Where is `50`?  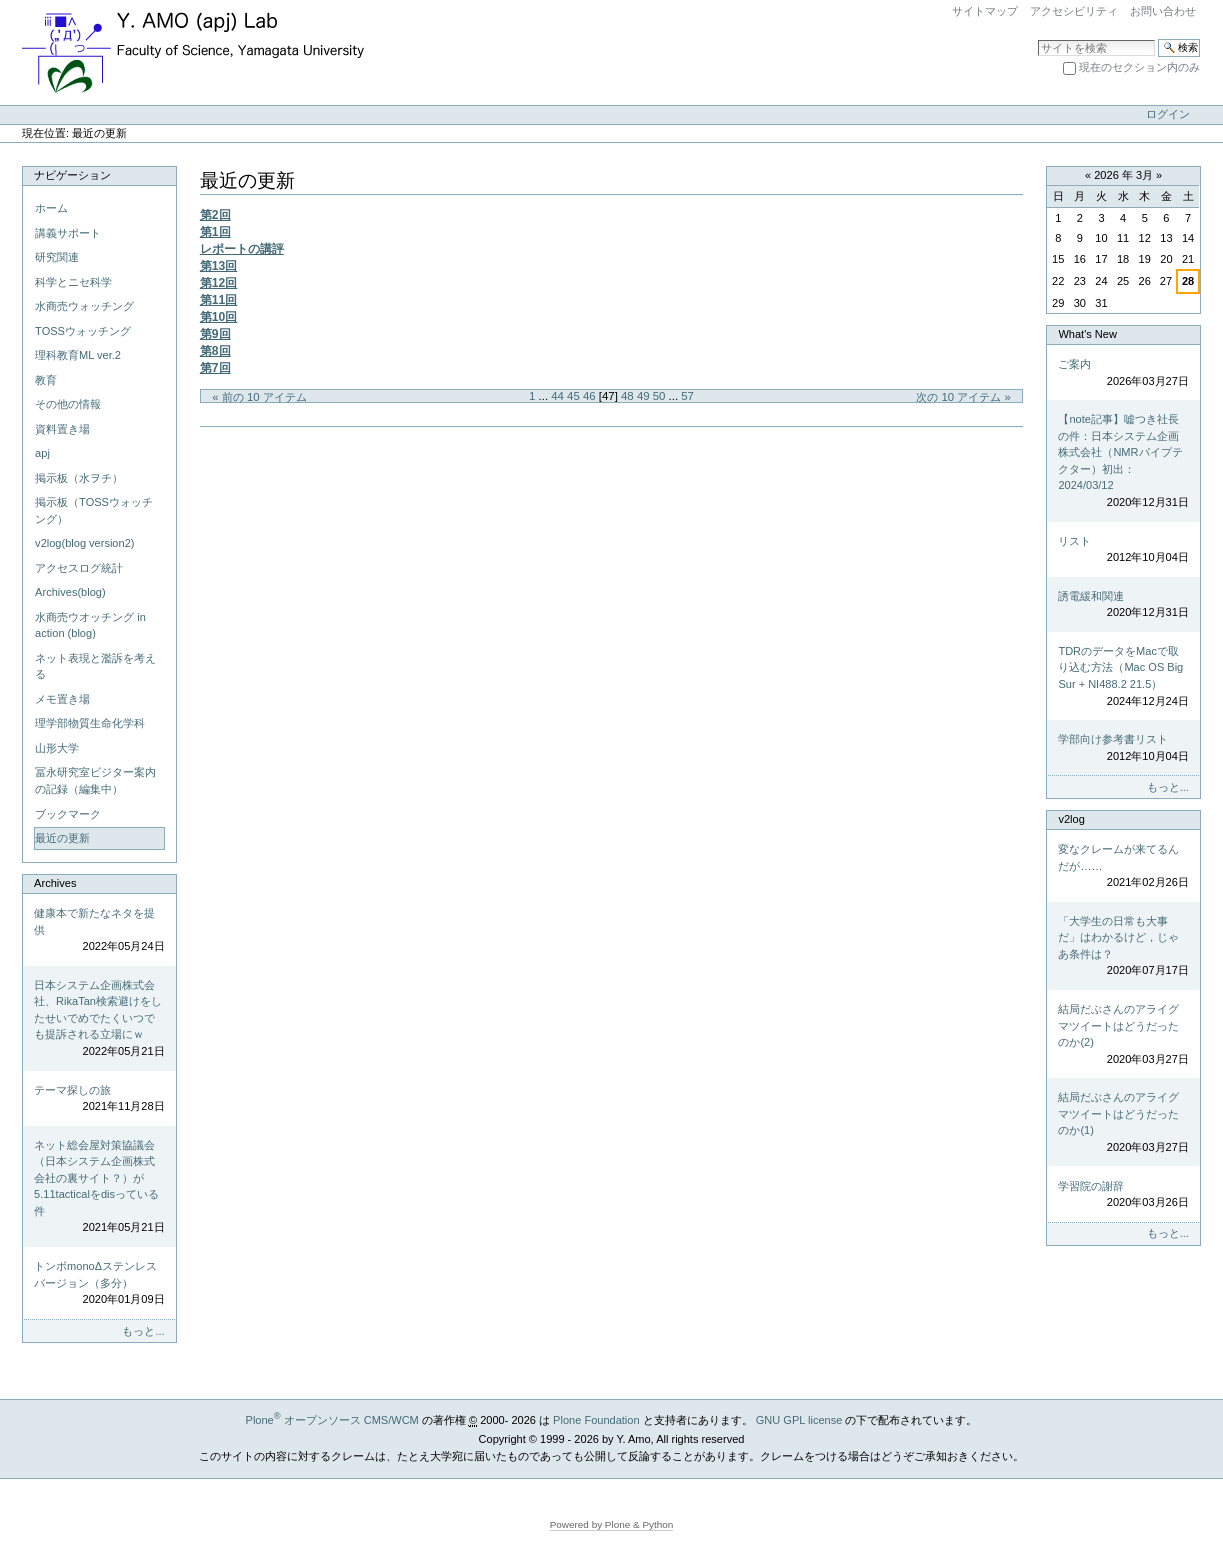
50 is located at coordinates (659, 396).